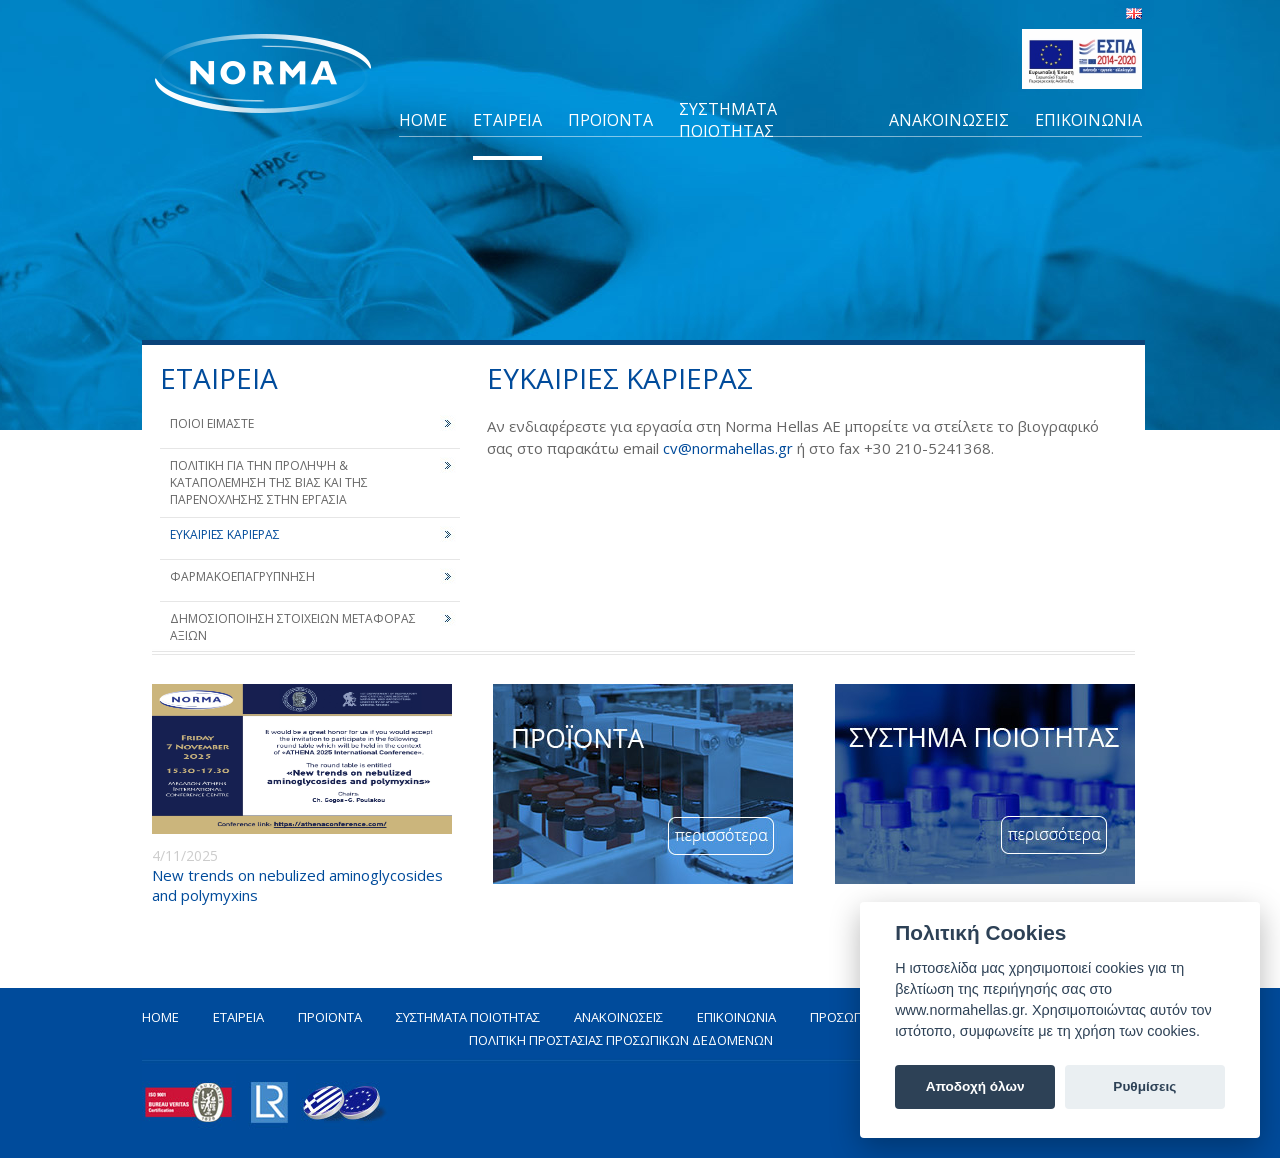 This screenshot has width=1280, height=1158. Describe the element at coordinates (423, 120) in the screenshot. I see `HOME` at that location.